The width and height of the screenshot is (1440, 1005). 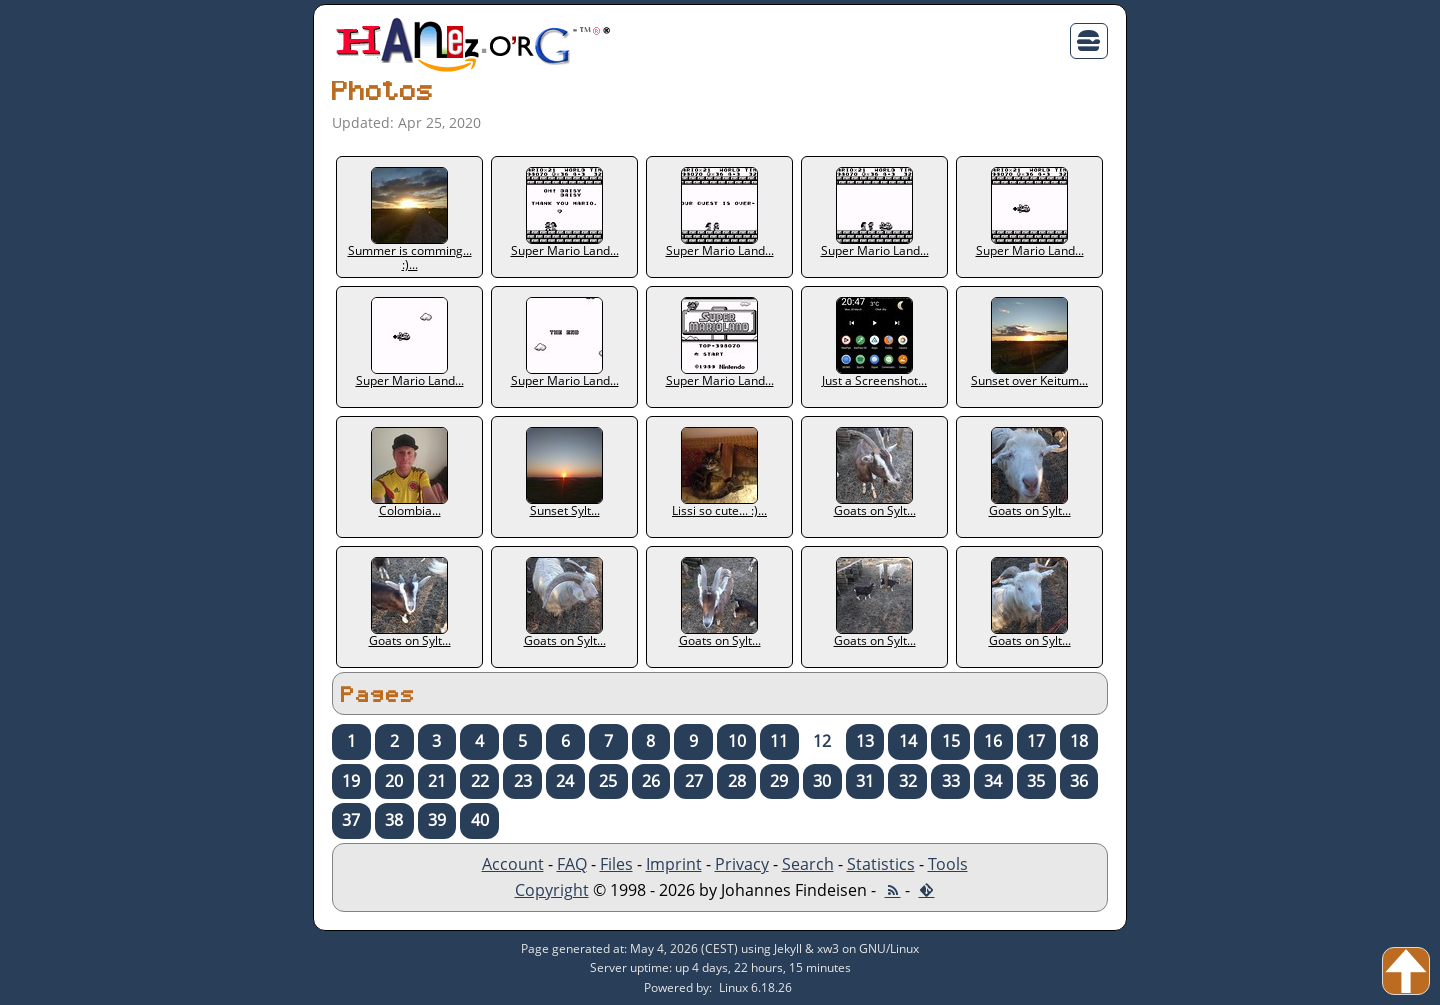 What do you see at coordinates (437, 781) in the screenshot?
I see `21` at bounding box center [437, 781].